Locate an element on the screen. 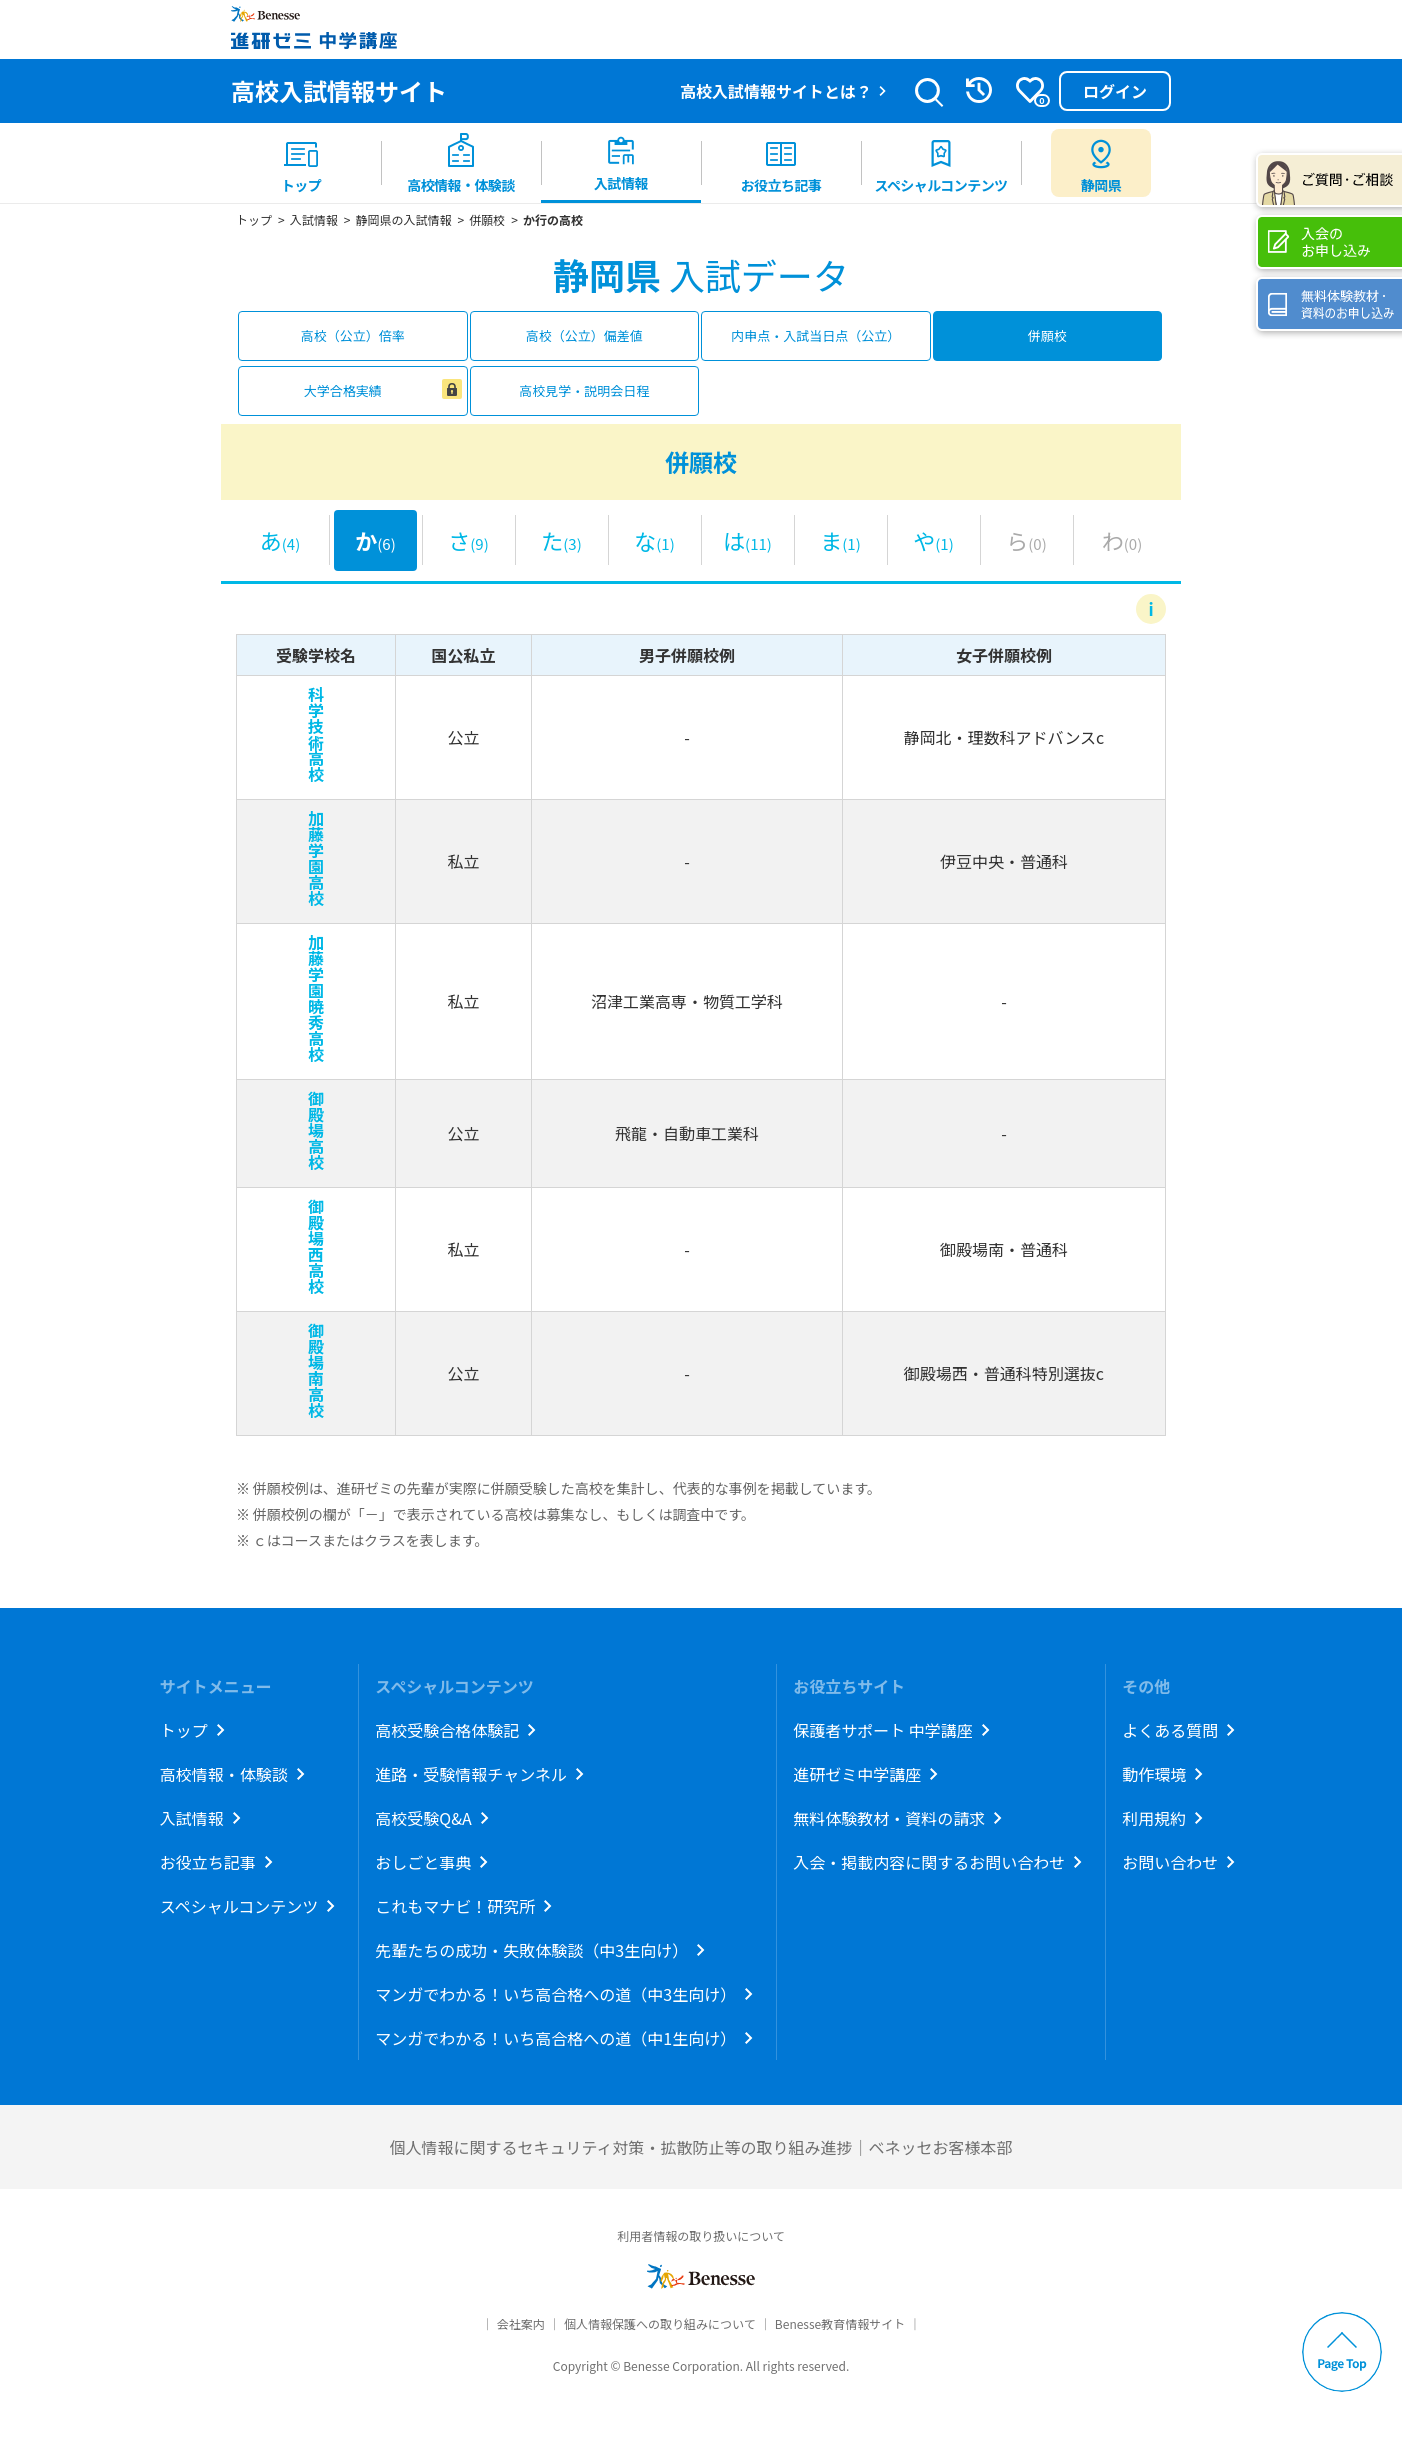 The image size is (1402, 2458). 科学技術高校 is located at coordinates (316, 734).